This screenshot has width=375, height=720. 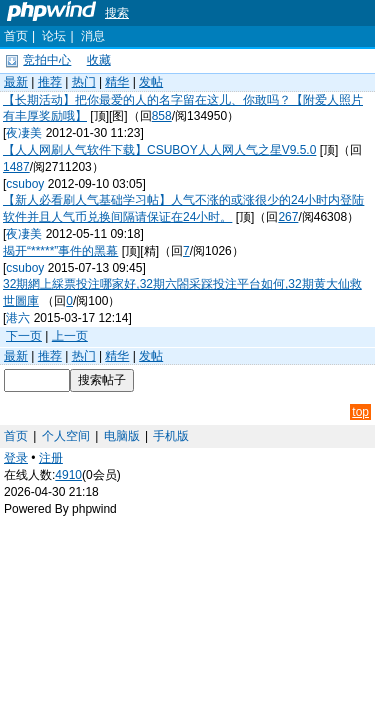 What do you see at coordinates (16, 36) in the screenshot?
I see `首页` at bounding box center [16, 36].